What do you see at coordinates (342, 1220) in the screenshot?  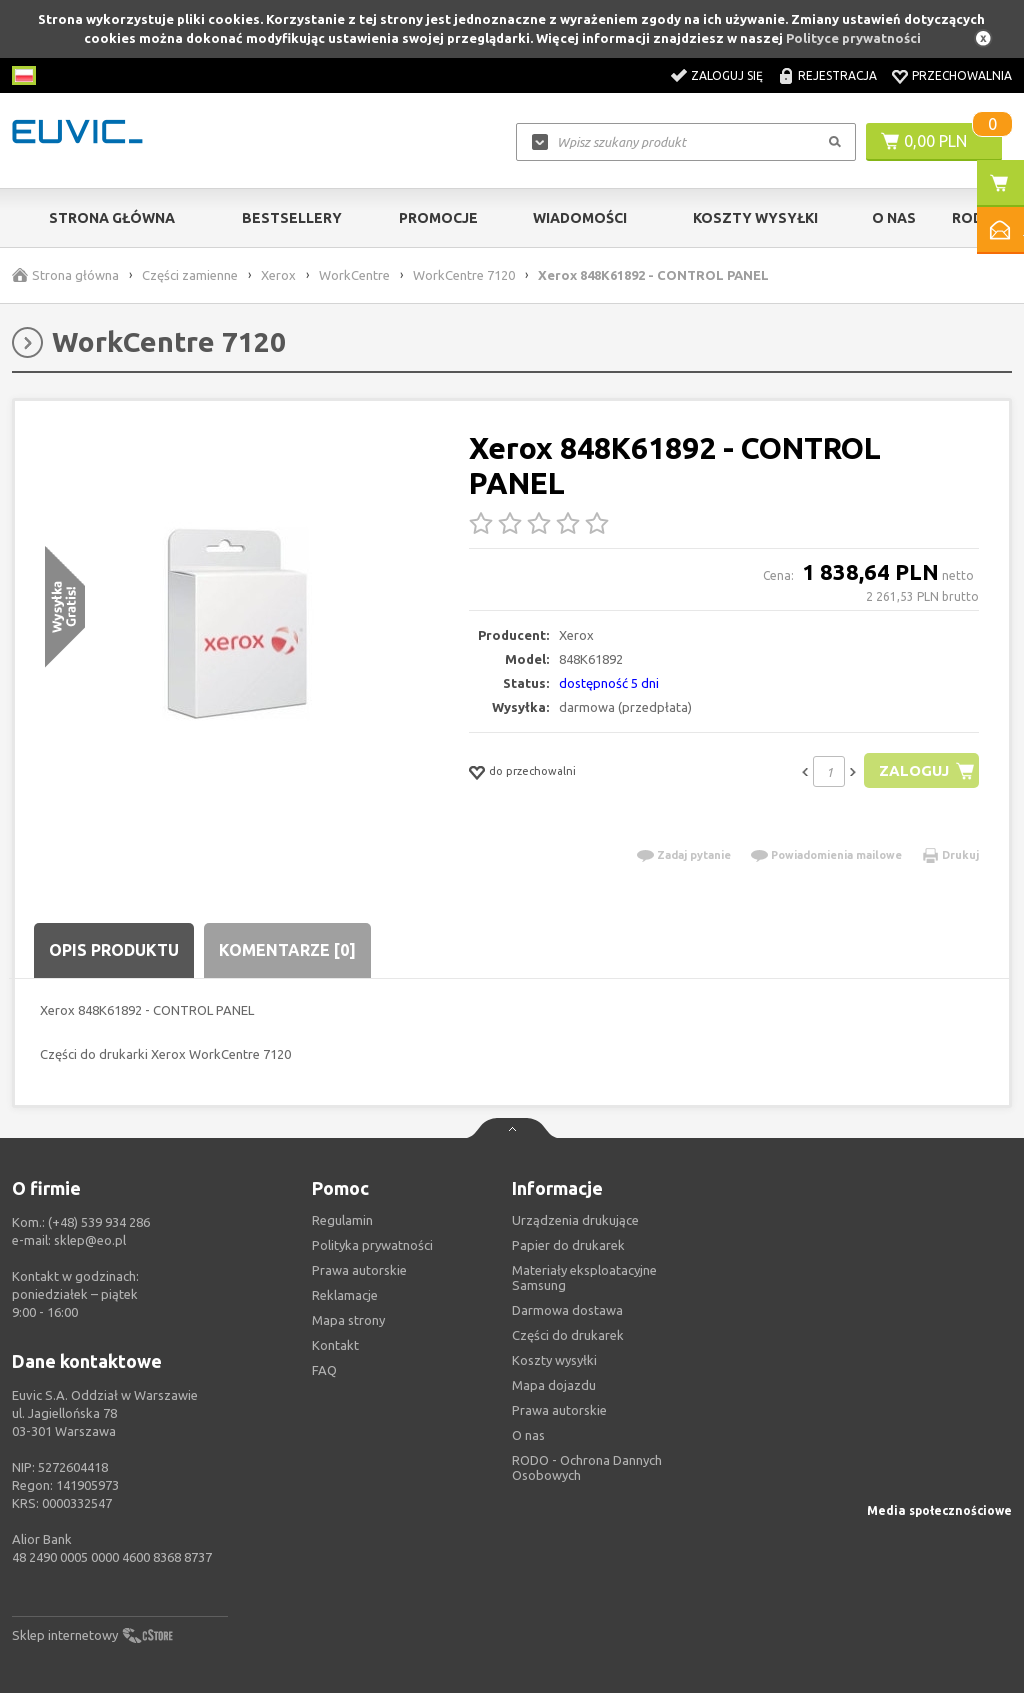 I see `Regulamin` at bounding box center [342, 1220].